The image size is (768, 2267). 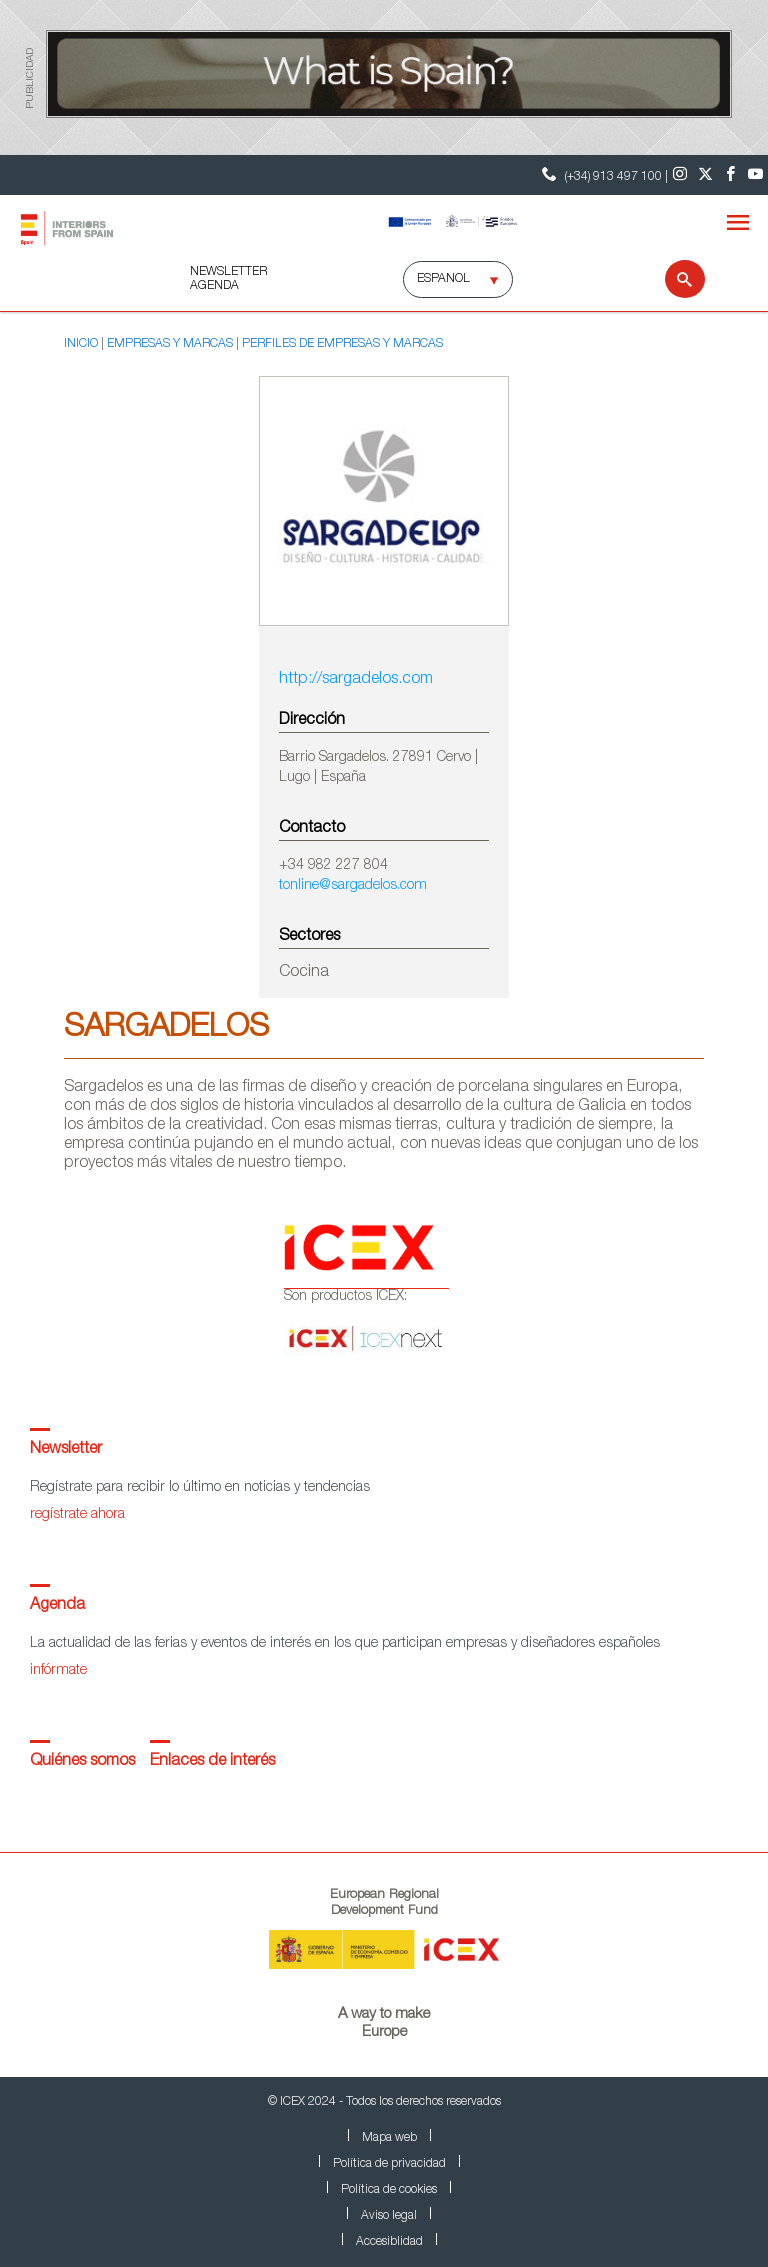 I want to click on infórmate, so click(x=58, y=1671).